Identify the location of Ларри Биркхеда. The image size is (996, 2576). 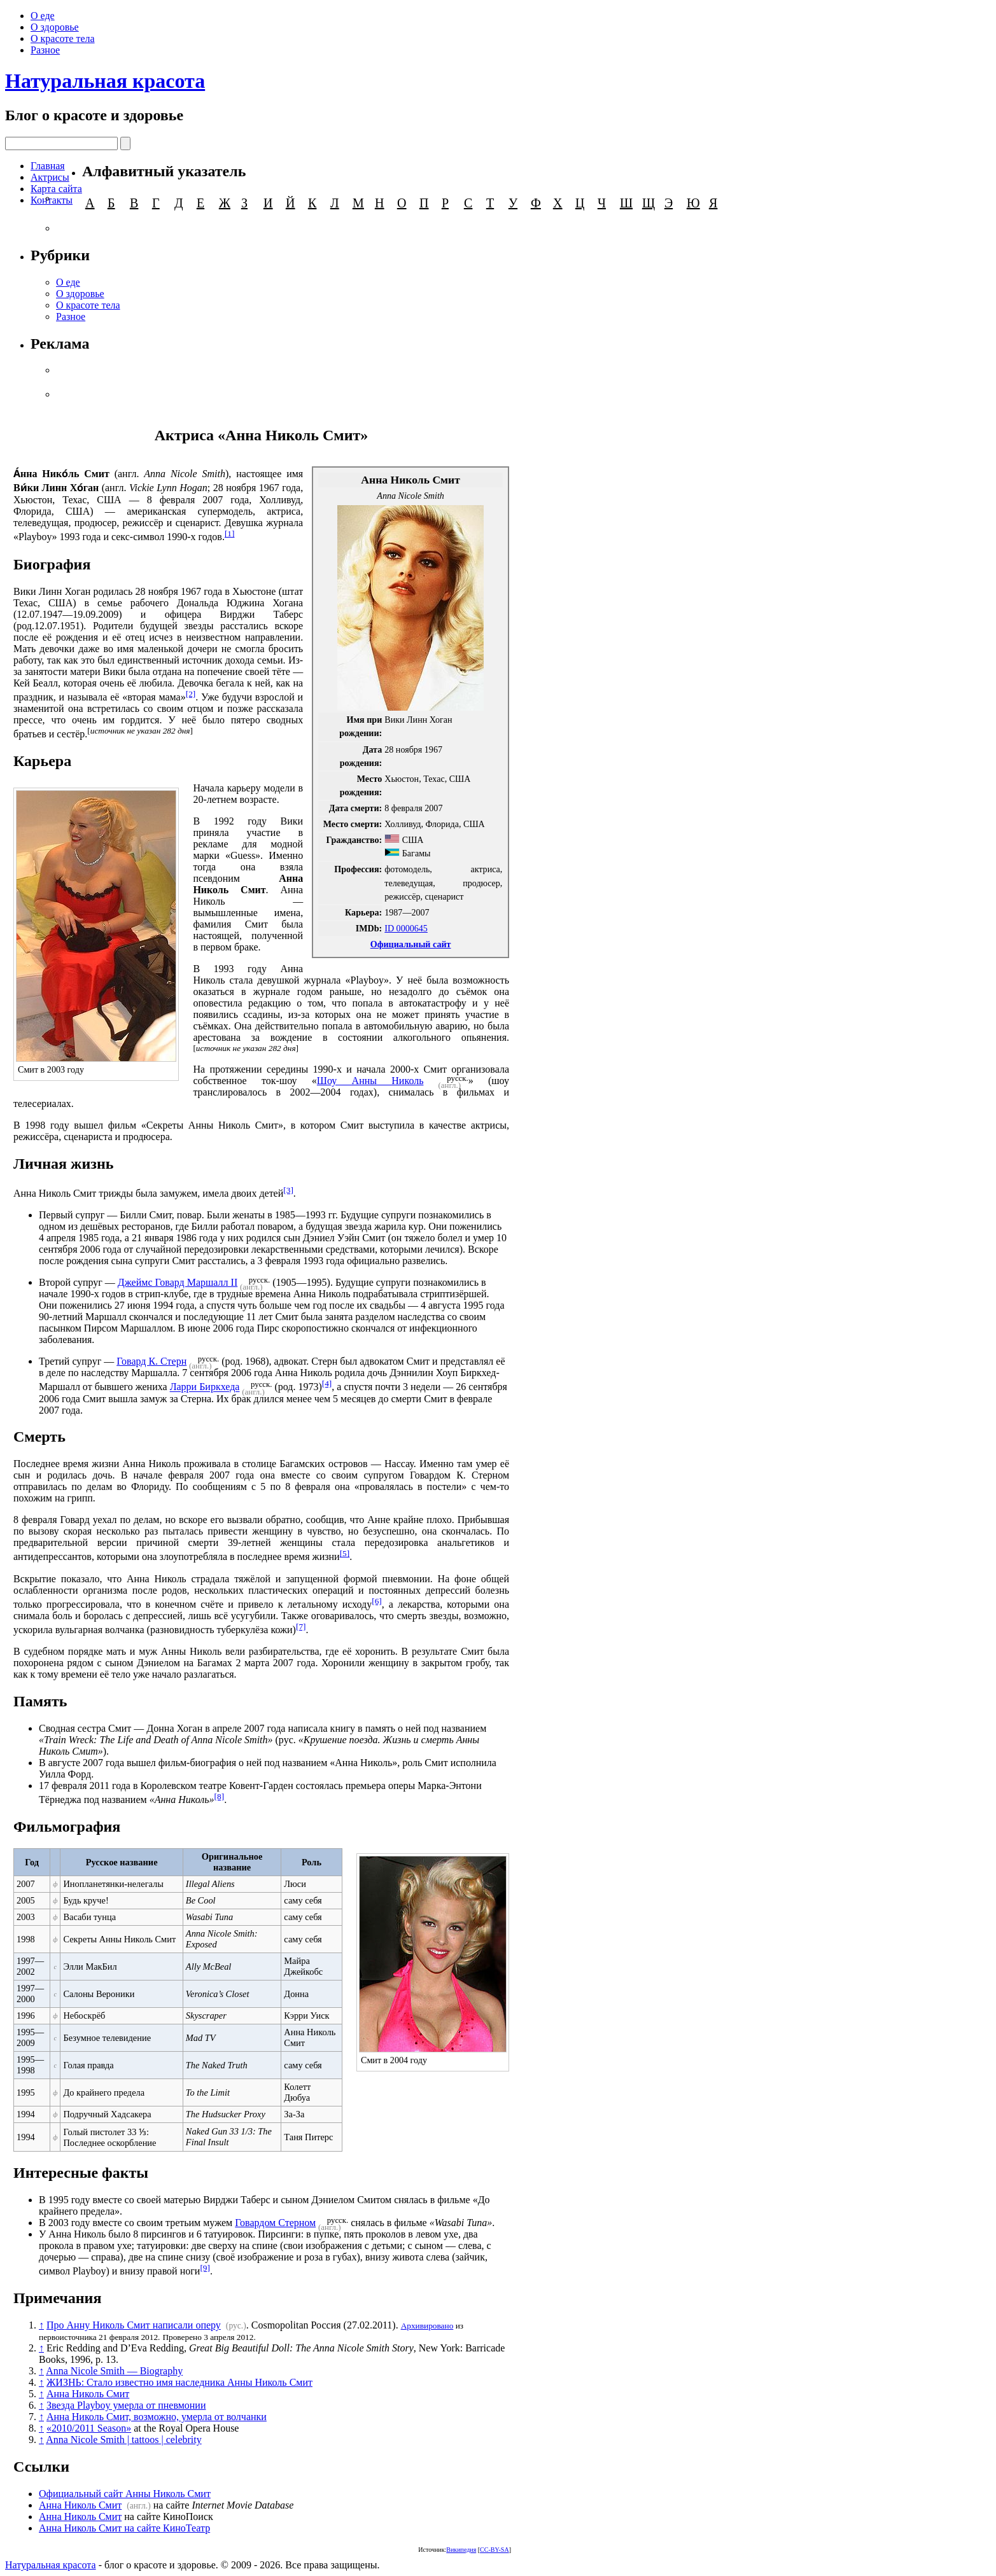
(205, 1387).